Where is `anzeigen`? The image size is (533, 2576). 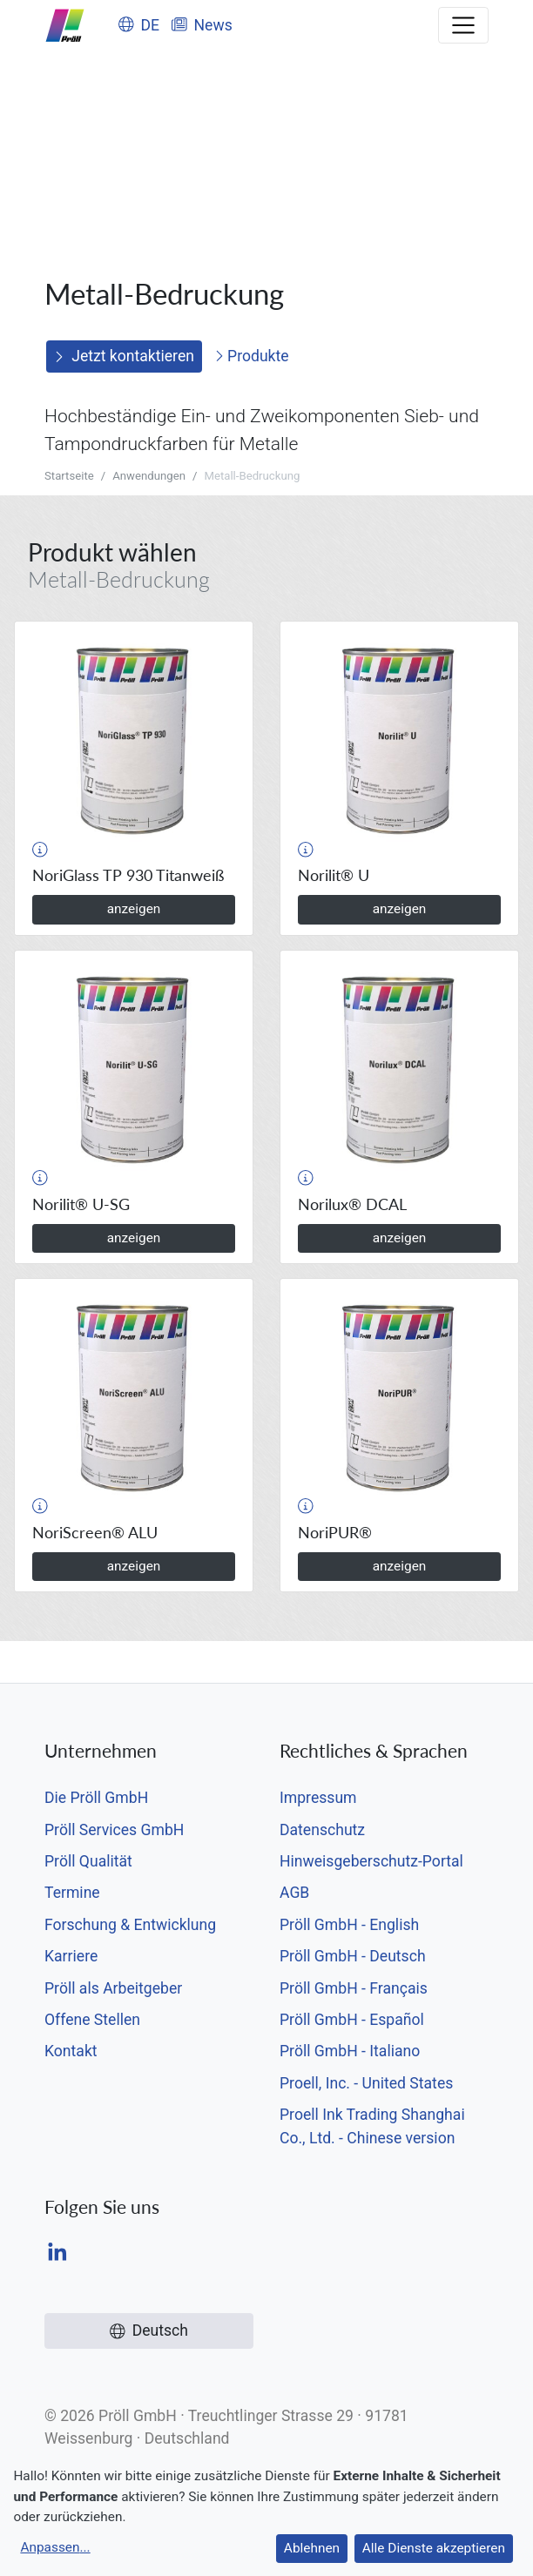
anzeigen is located at coordinates (134, 909).